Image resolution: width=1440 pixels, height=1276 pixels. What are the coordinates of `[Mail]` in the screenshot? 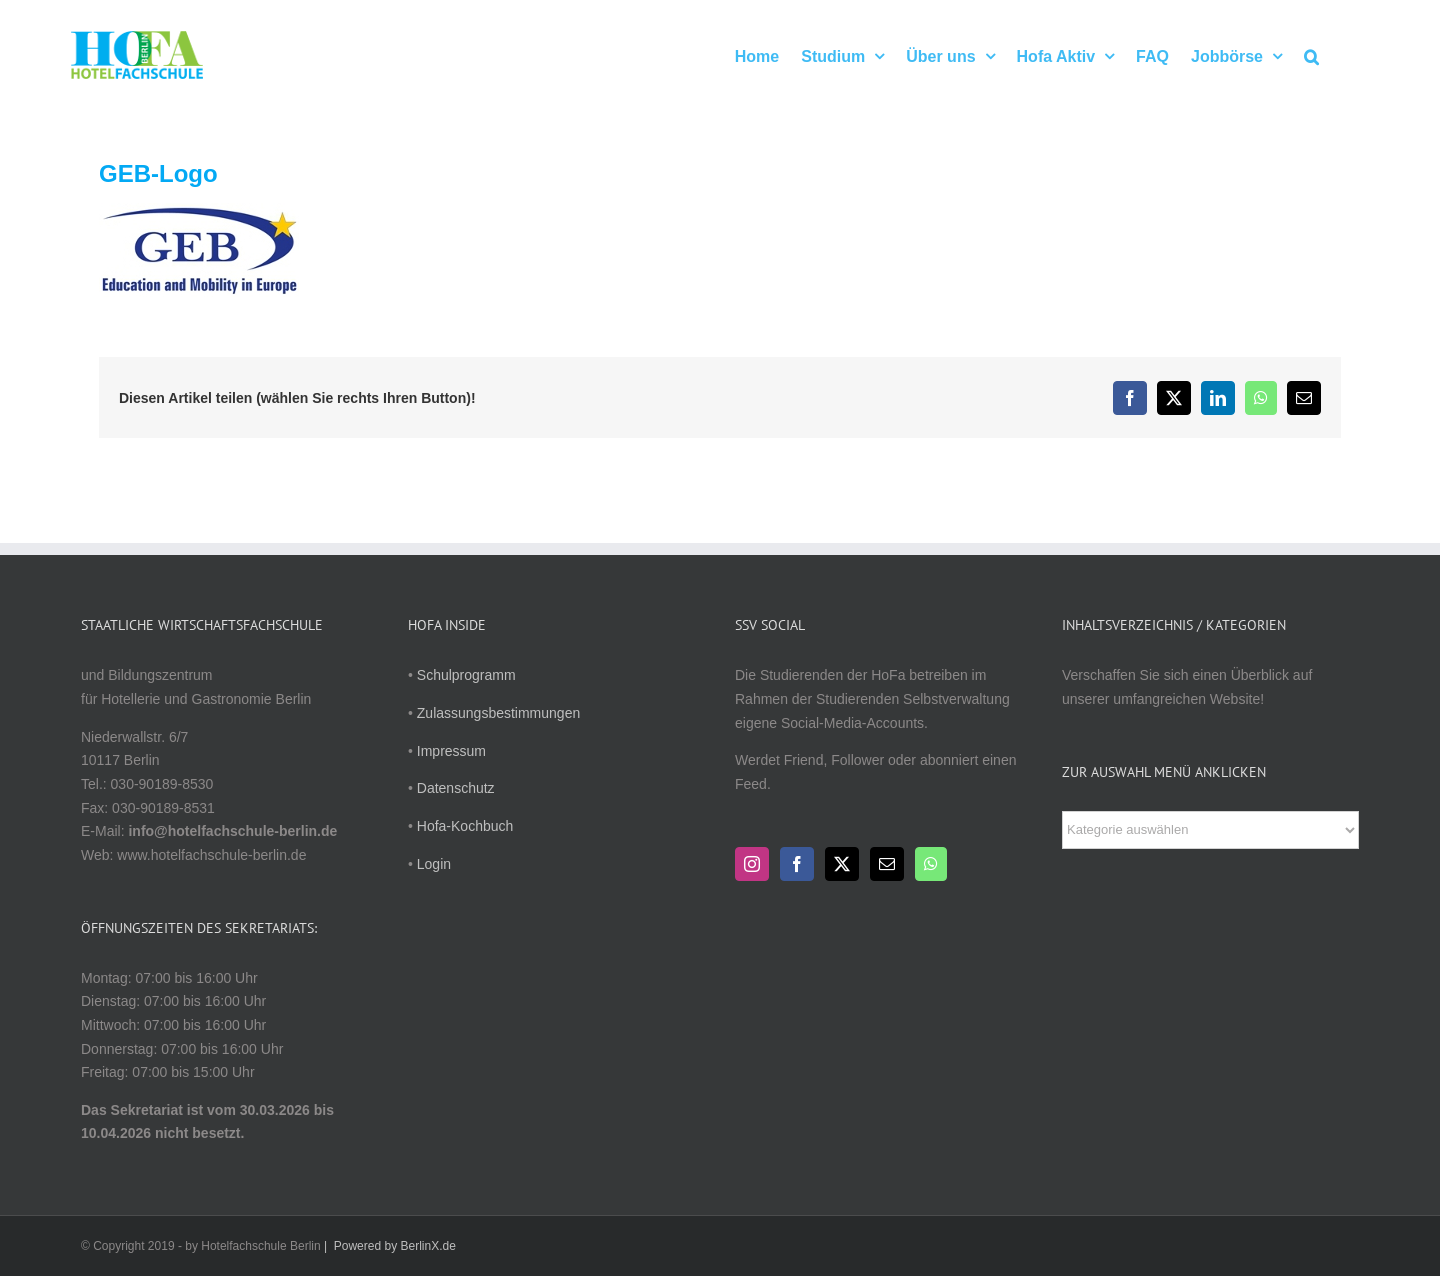 It's located at (887, 864).